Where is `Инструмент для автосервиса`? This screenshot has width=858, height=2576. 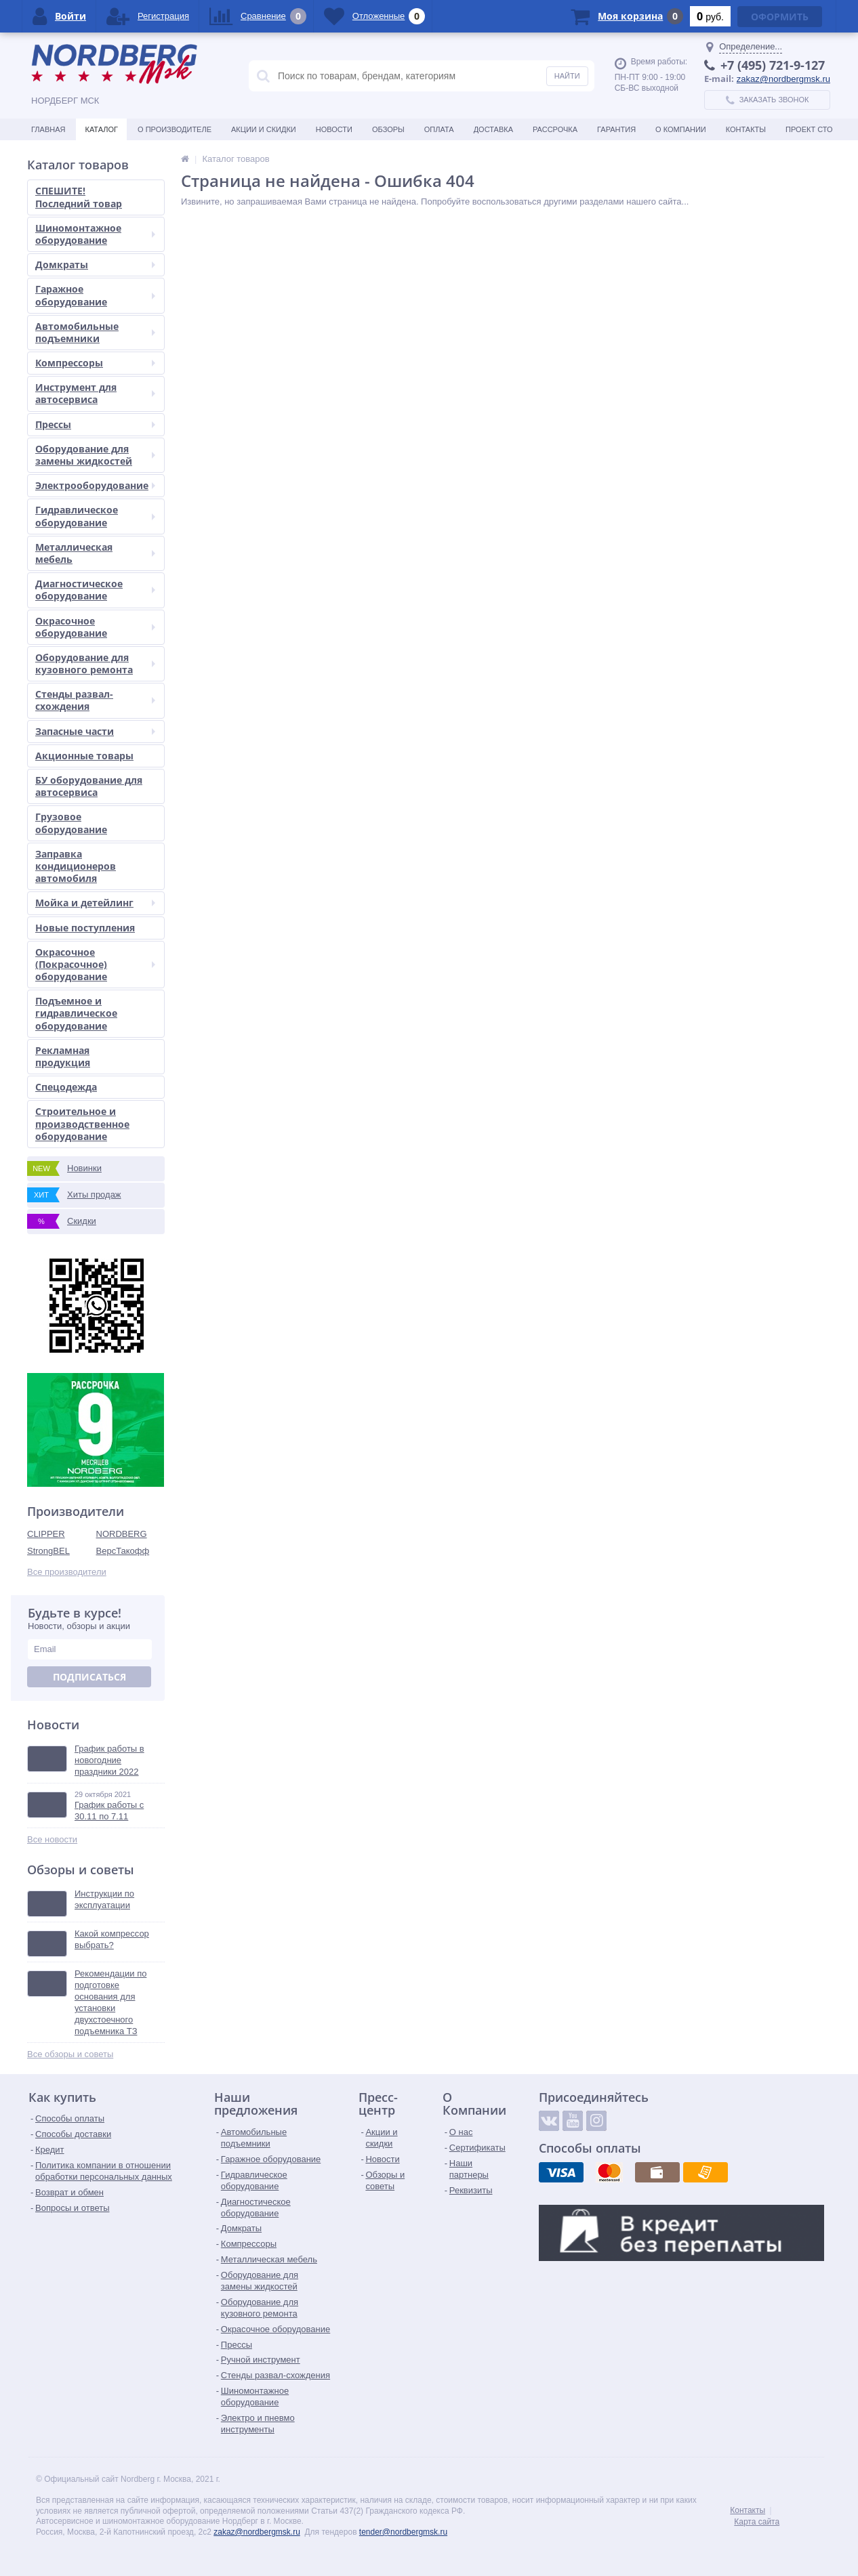
Инструмент для автосервиса is located at coordinates (95, 393).